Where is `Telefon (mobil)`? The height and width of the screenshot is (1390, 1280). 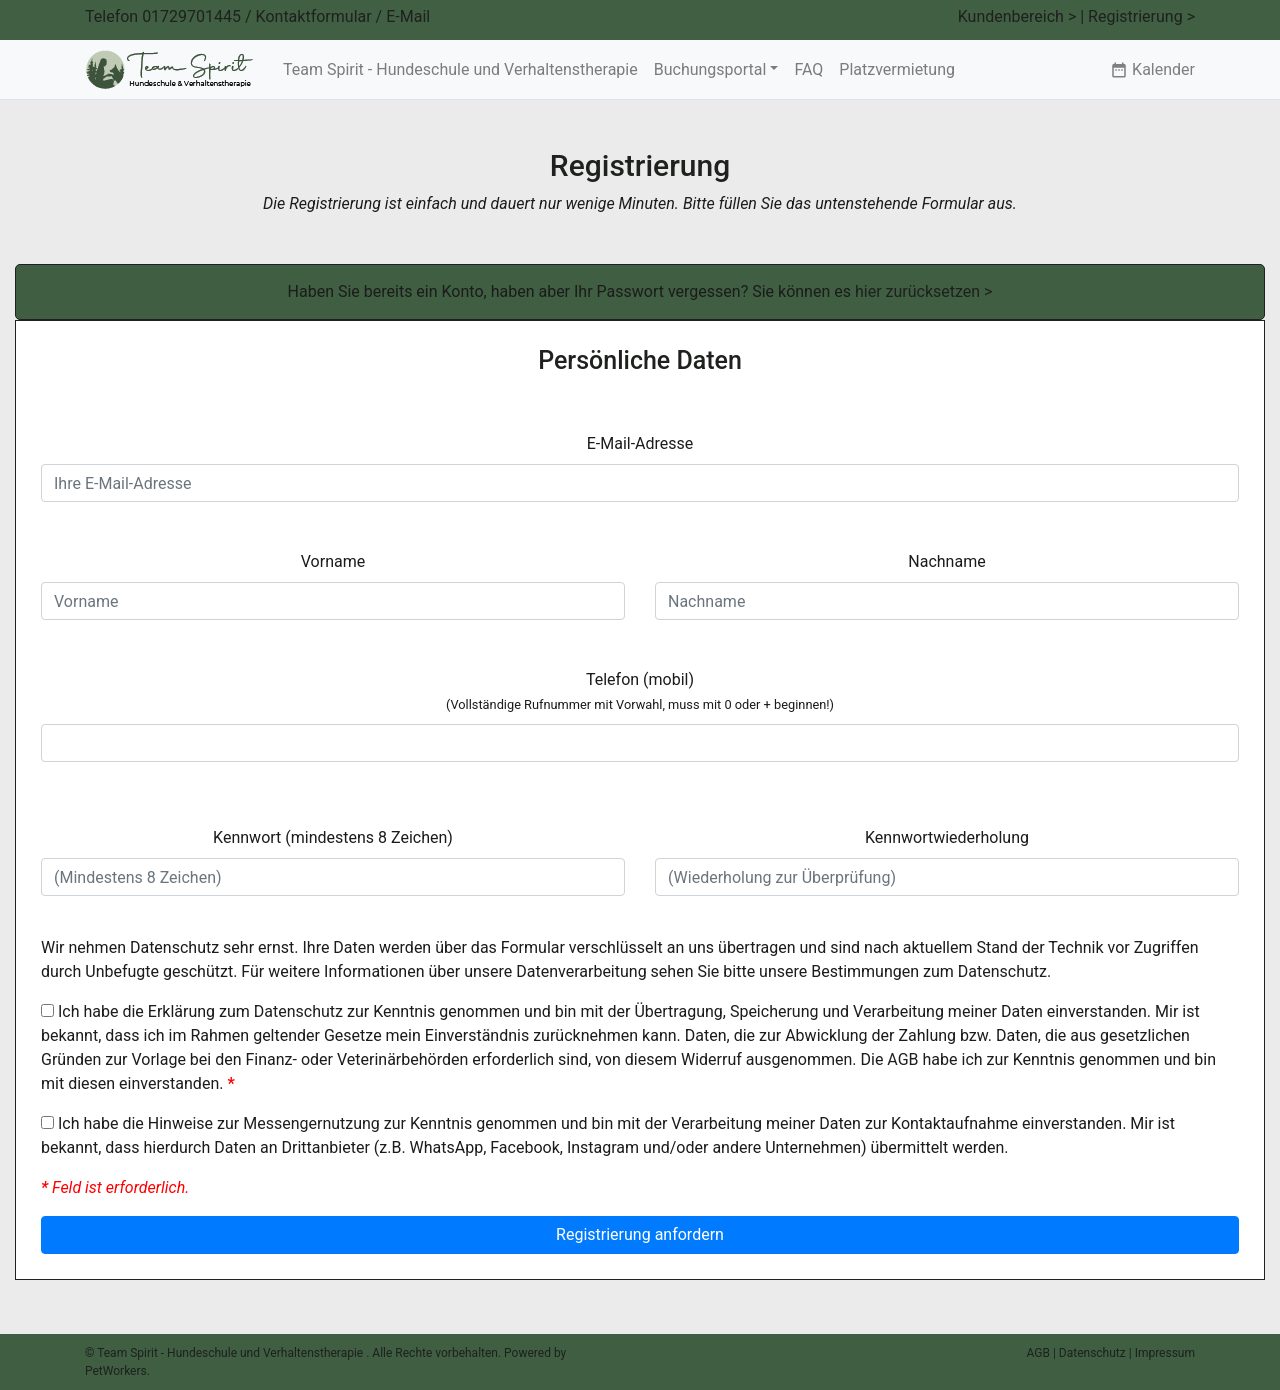
Telefon (mobil) is located at coordinates (640, 691).